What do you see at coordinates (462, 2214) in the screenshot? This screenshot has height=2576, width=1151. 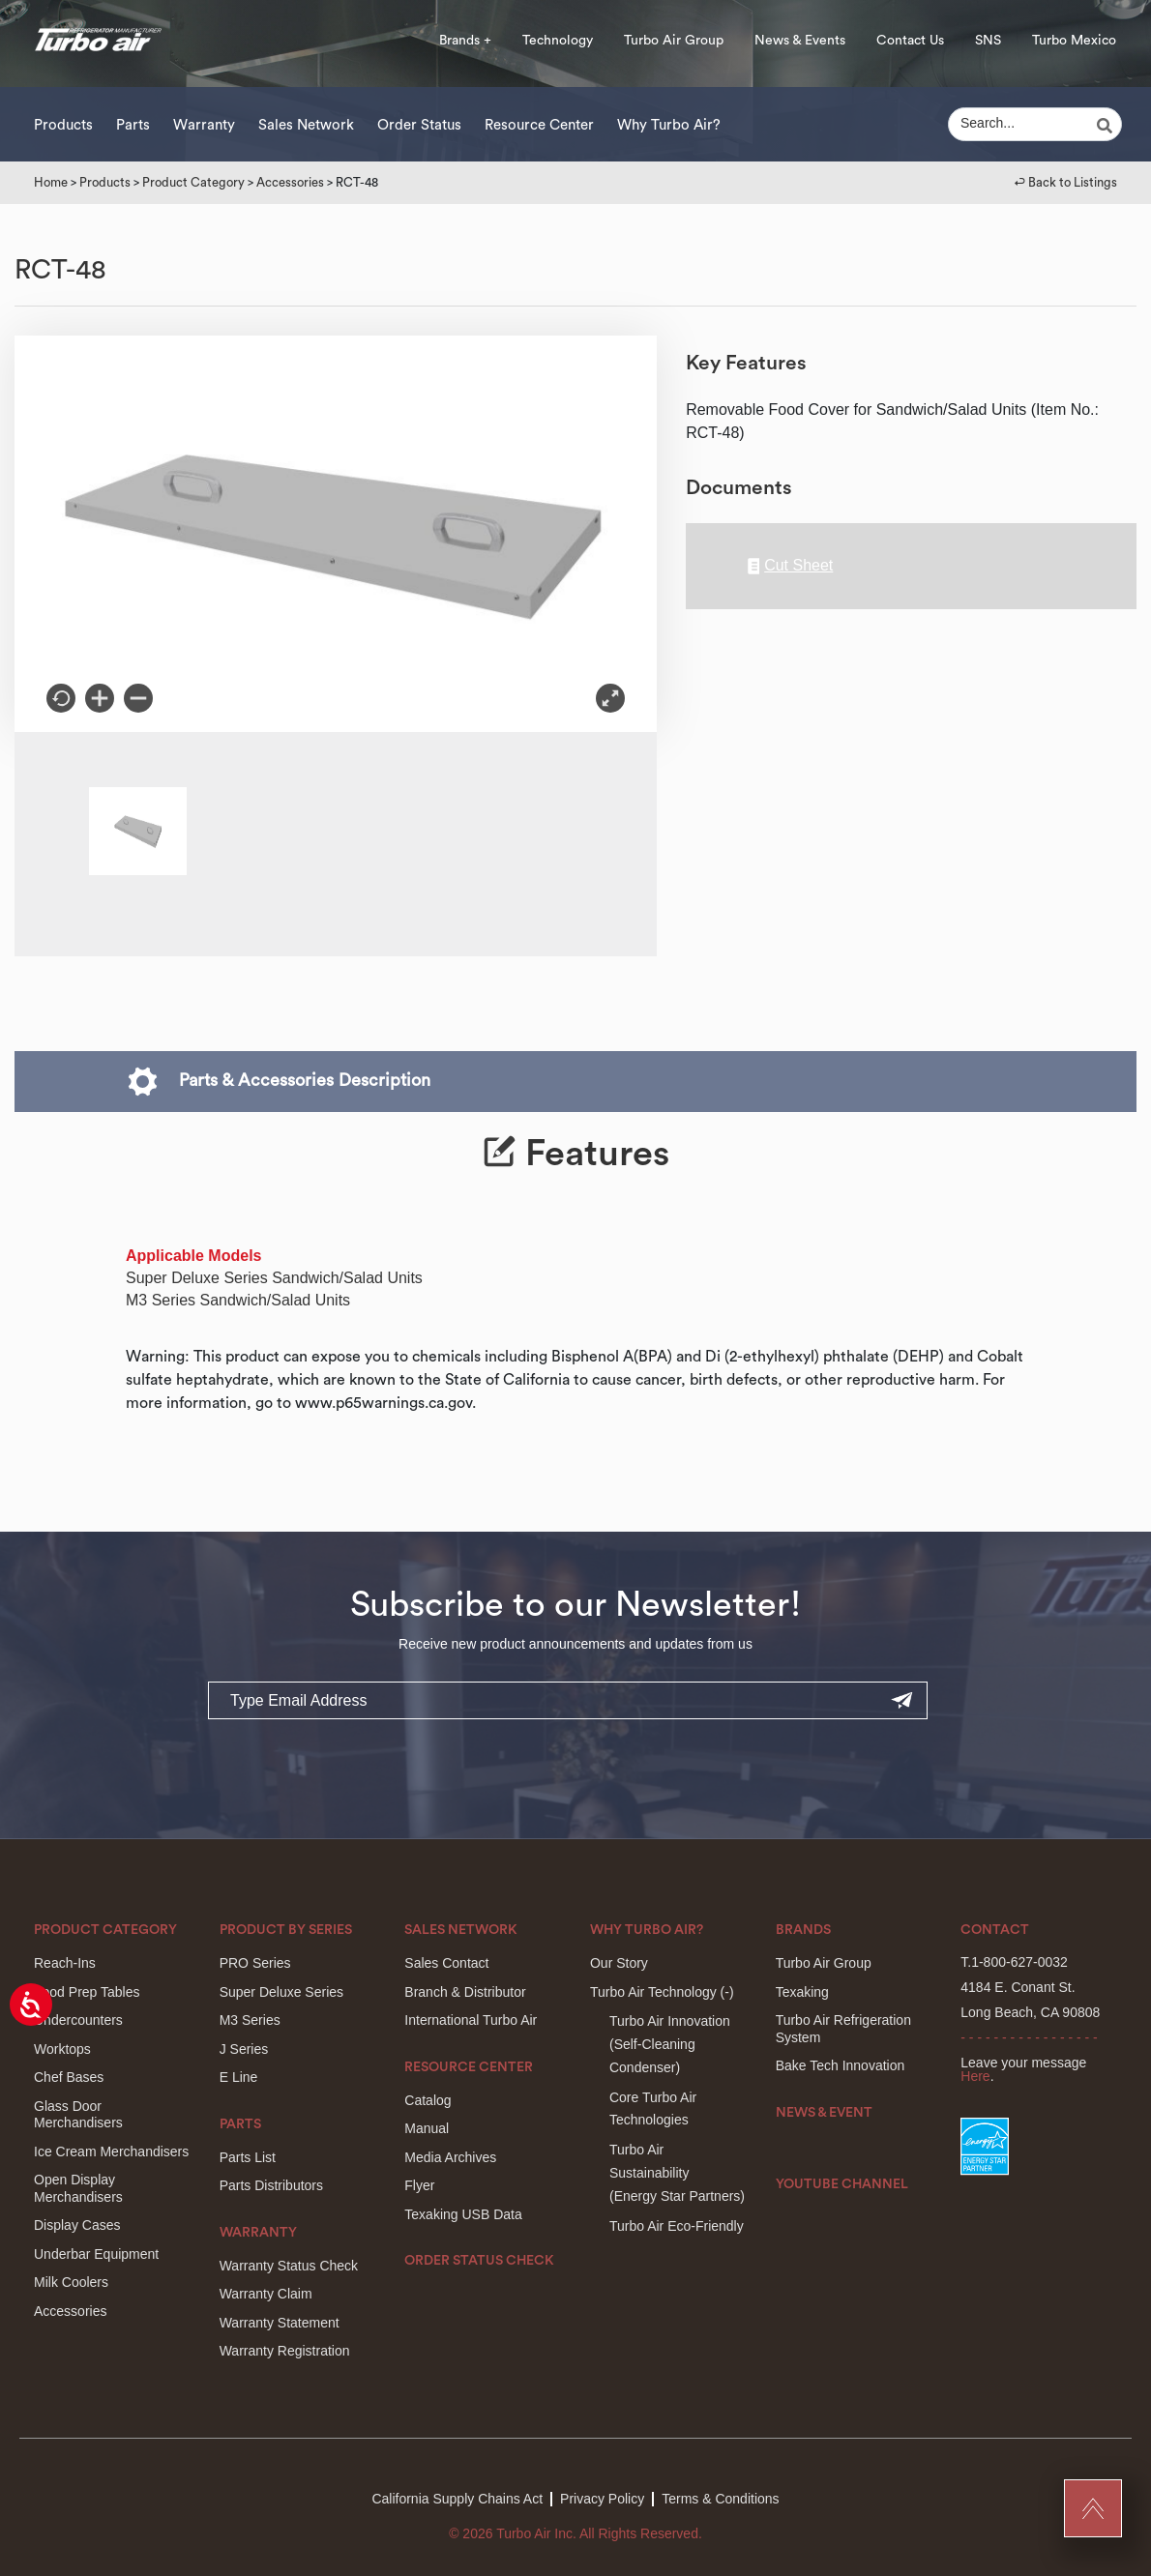 I see `Texaking USB Data` at bounding box center [462, 2214].